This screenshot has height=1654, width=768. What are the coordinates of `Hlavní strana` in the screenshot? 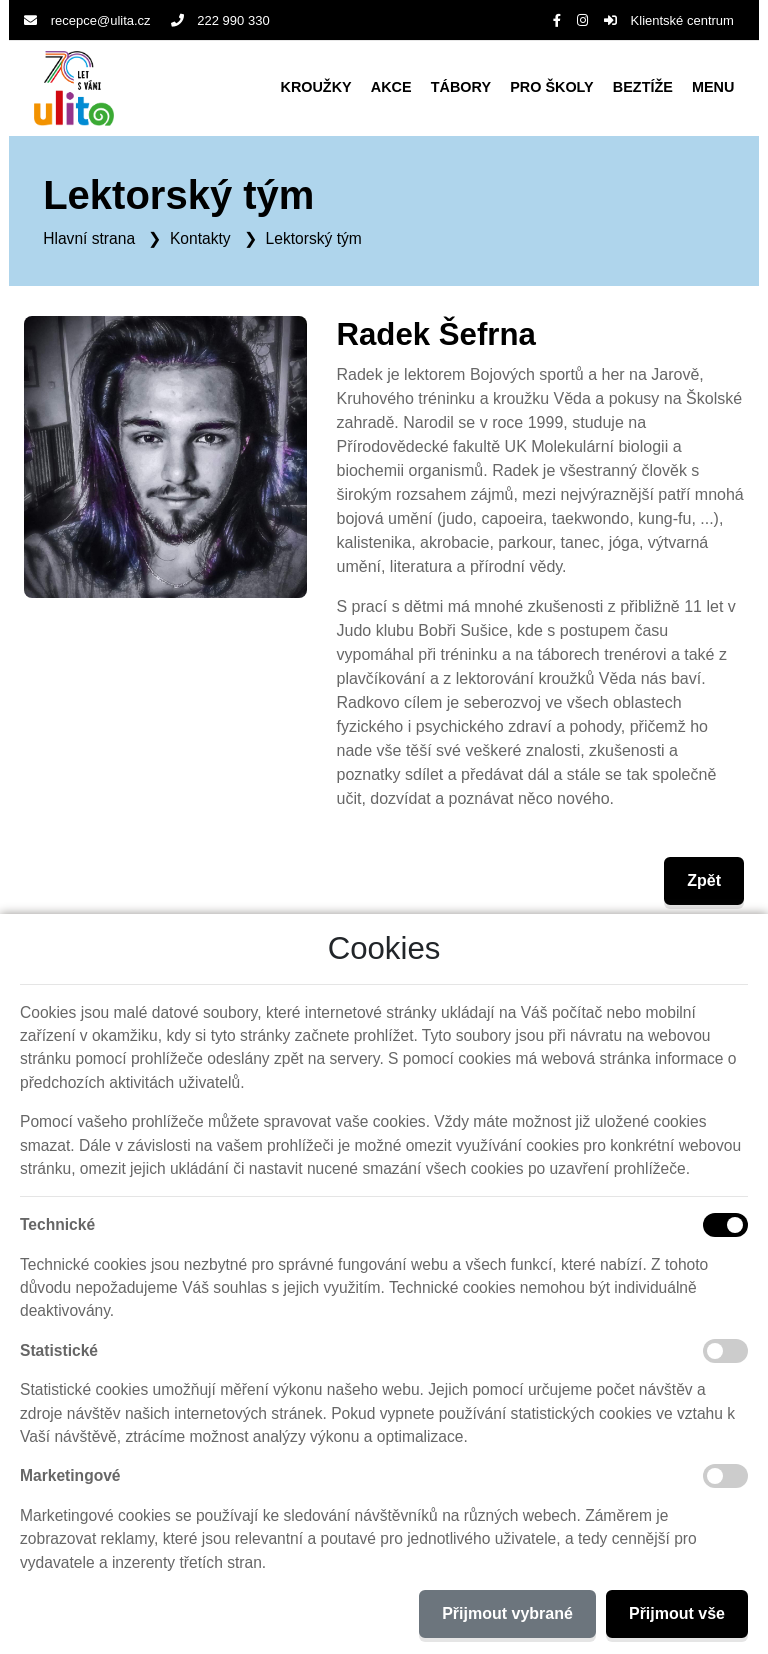 It's located at (89, 238).